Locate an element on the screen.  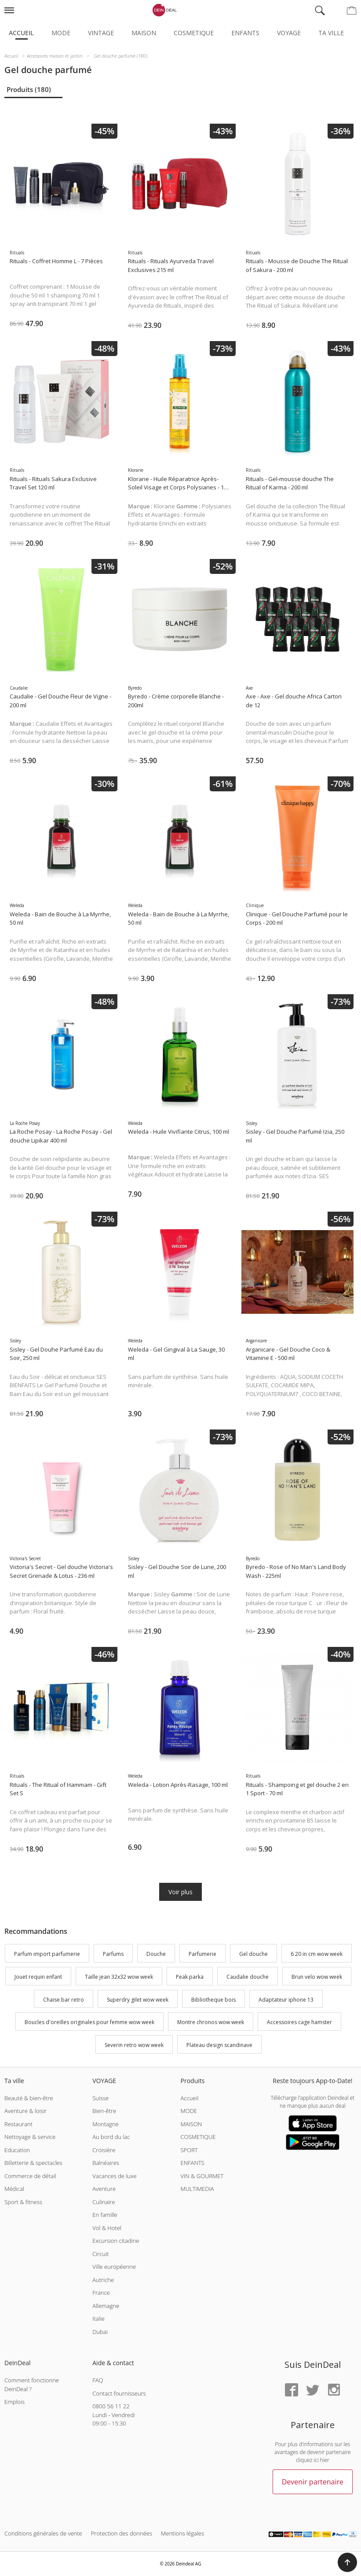
Mentions légales is located at coordinates (182, 2533).